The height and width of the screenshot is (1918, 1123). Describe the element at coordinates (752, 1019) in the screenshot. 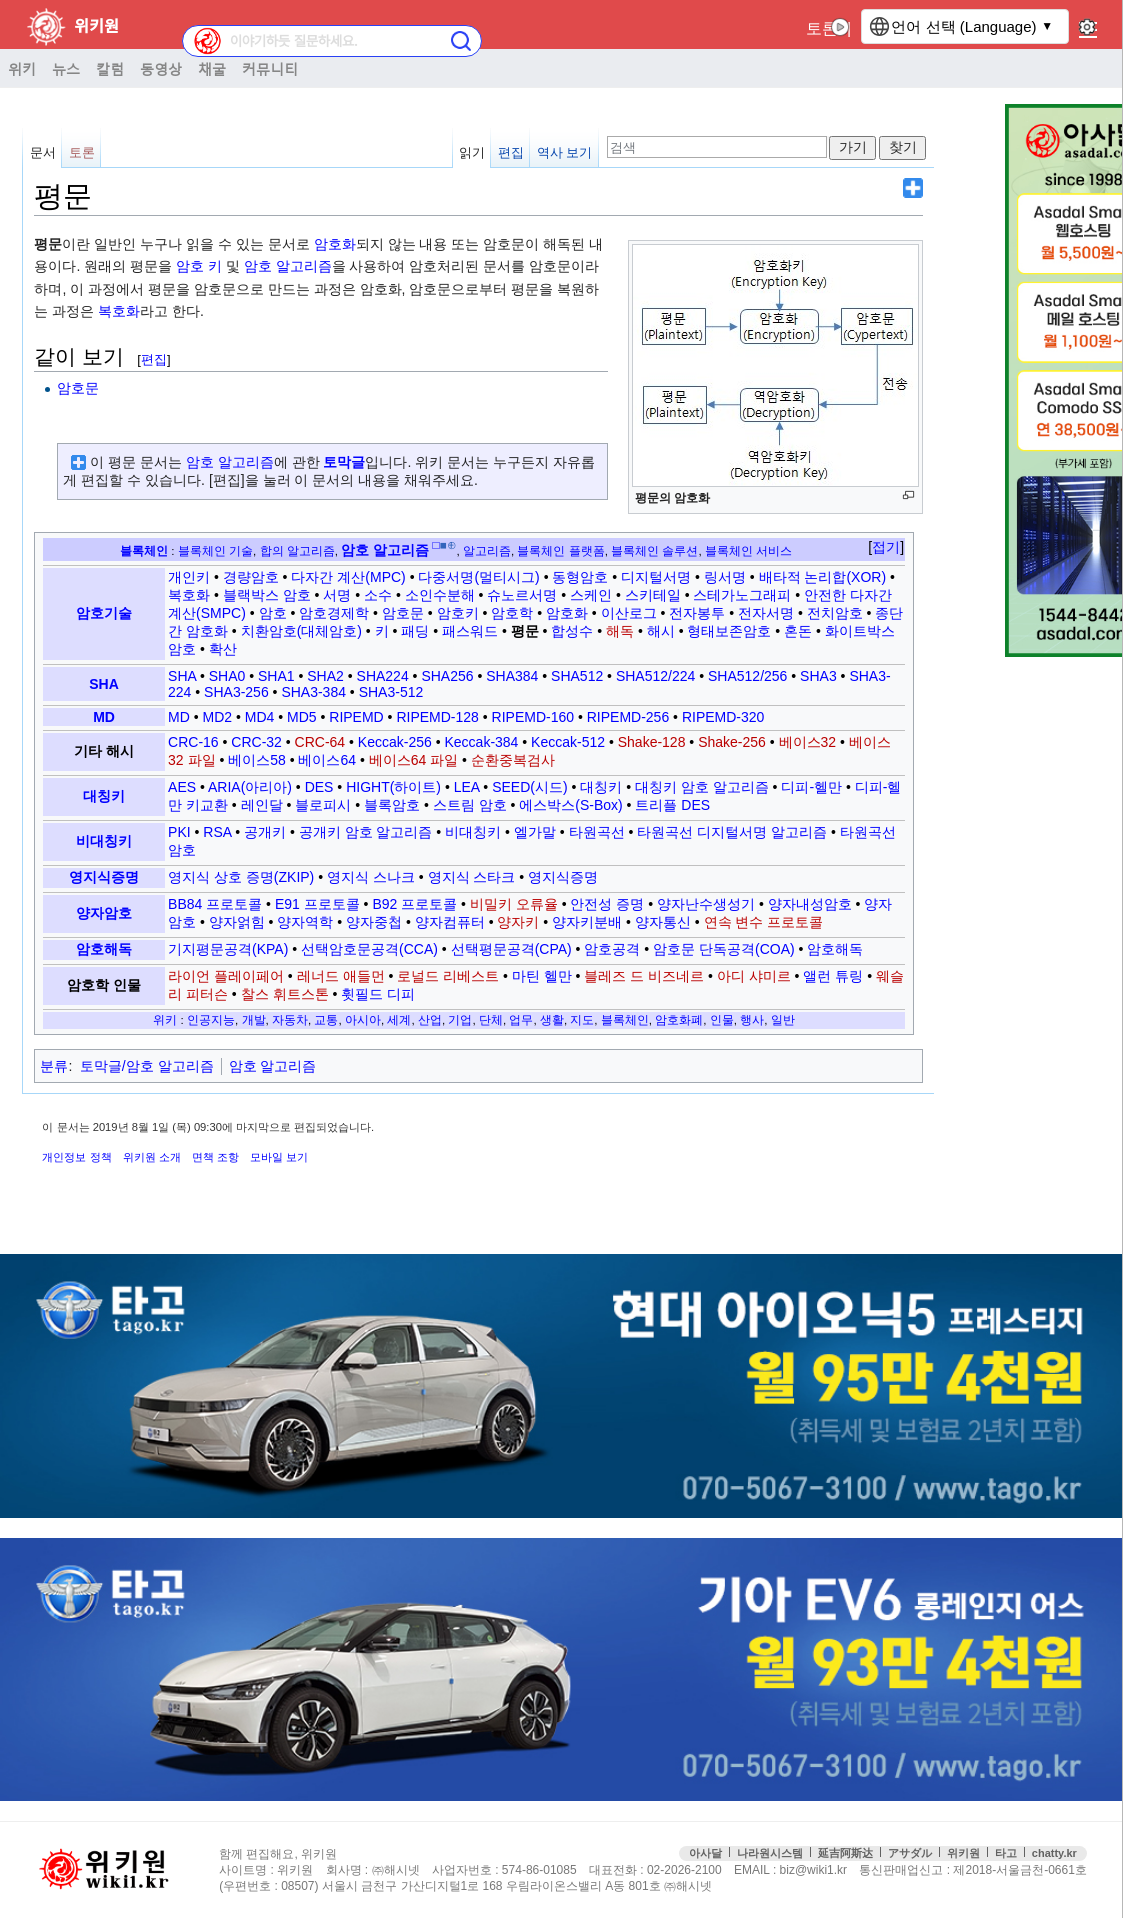

I see `행사` at that location.